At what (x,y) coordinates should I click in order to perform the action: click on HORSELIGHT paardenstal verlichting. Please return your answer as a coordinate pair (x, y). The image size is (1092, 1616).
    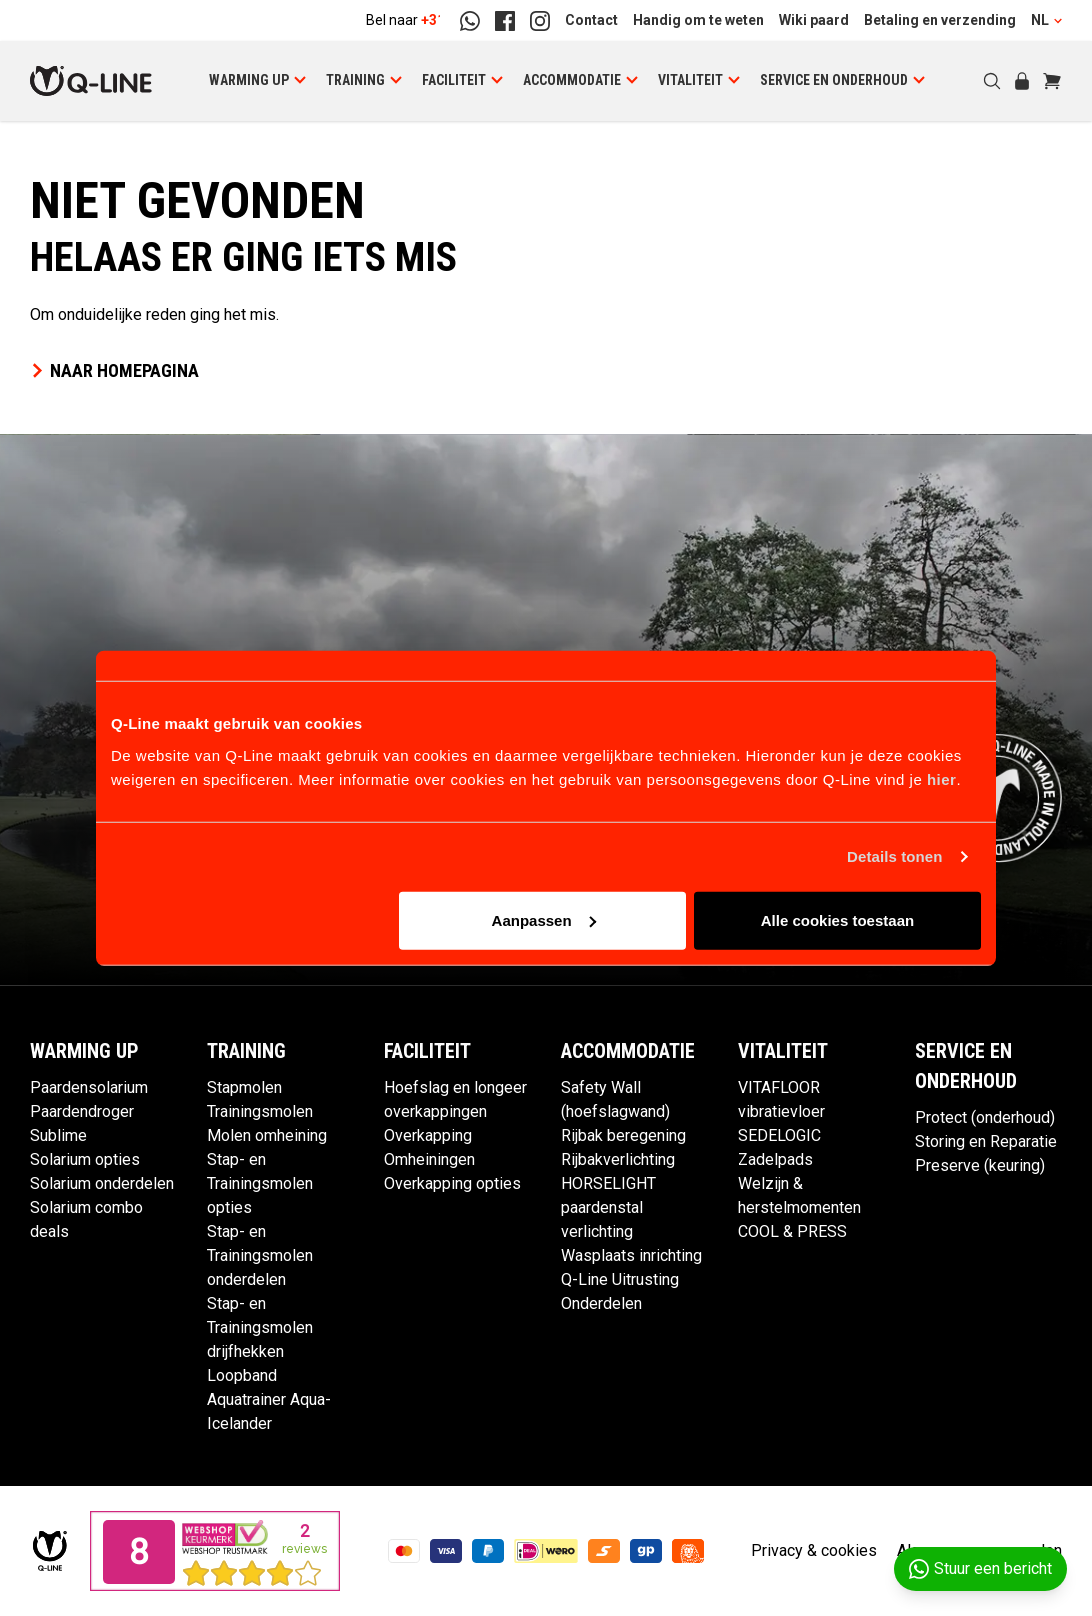
    Looking at the image, I should click on (608, 1207).